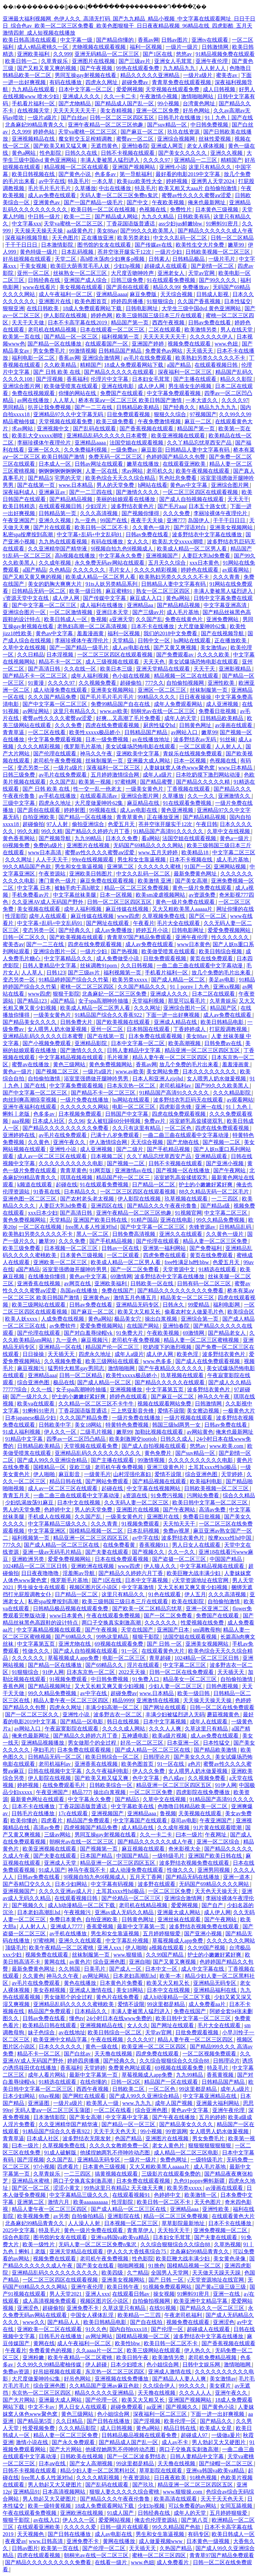  What do you see at coordinates (171, 1411) in the screenshot?
I see `爱情不设限` at bounding box center [171, 1411].